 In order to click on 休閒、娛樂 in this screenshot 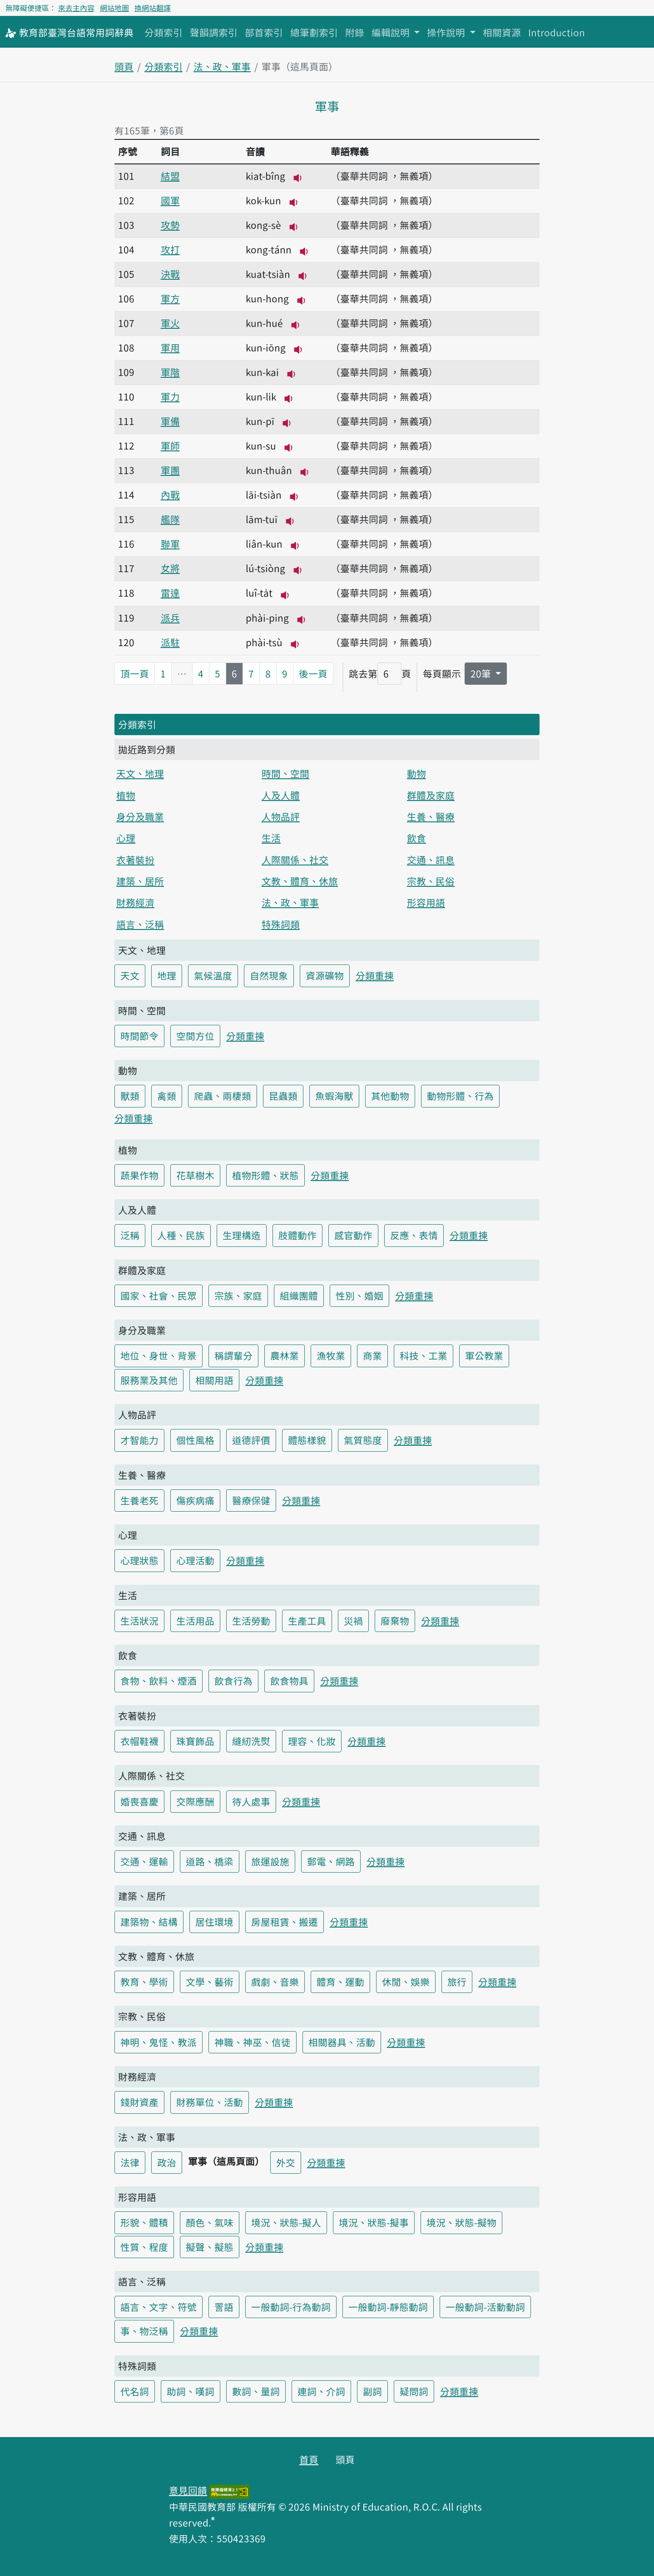, I will do `click(406, 1981)`.